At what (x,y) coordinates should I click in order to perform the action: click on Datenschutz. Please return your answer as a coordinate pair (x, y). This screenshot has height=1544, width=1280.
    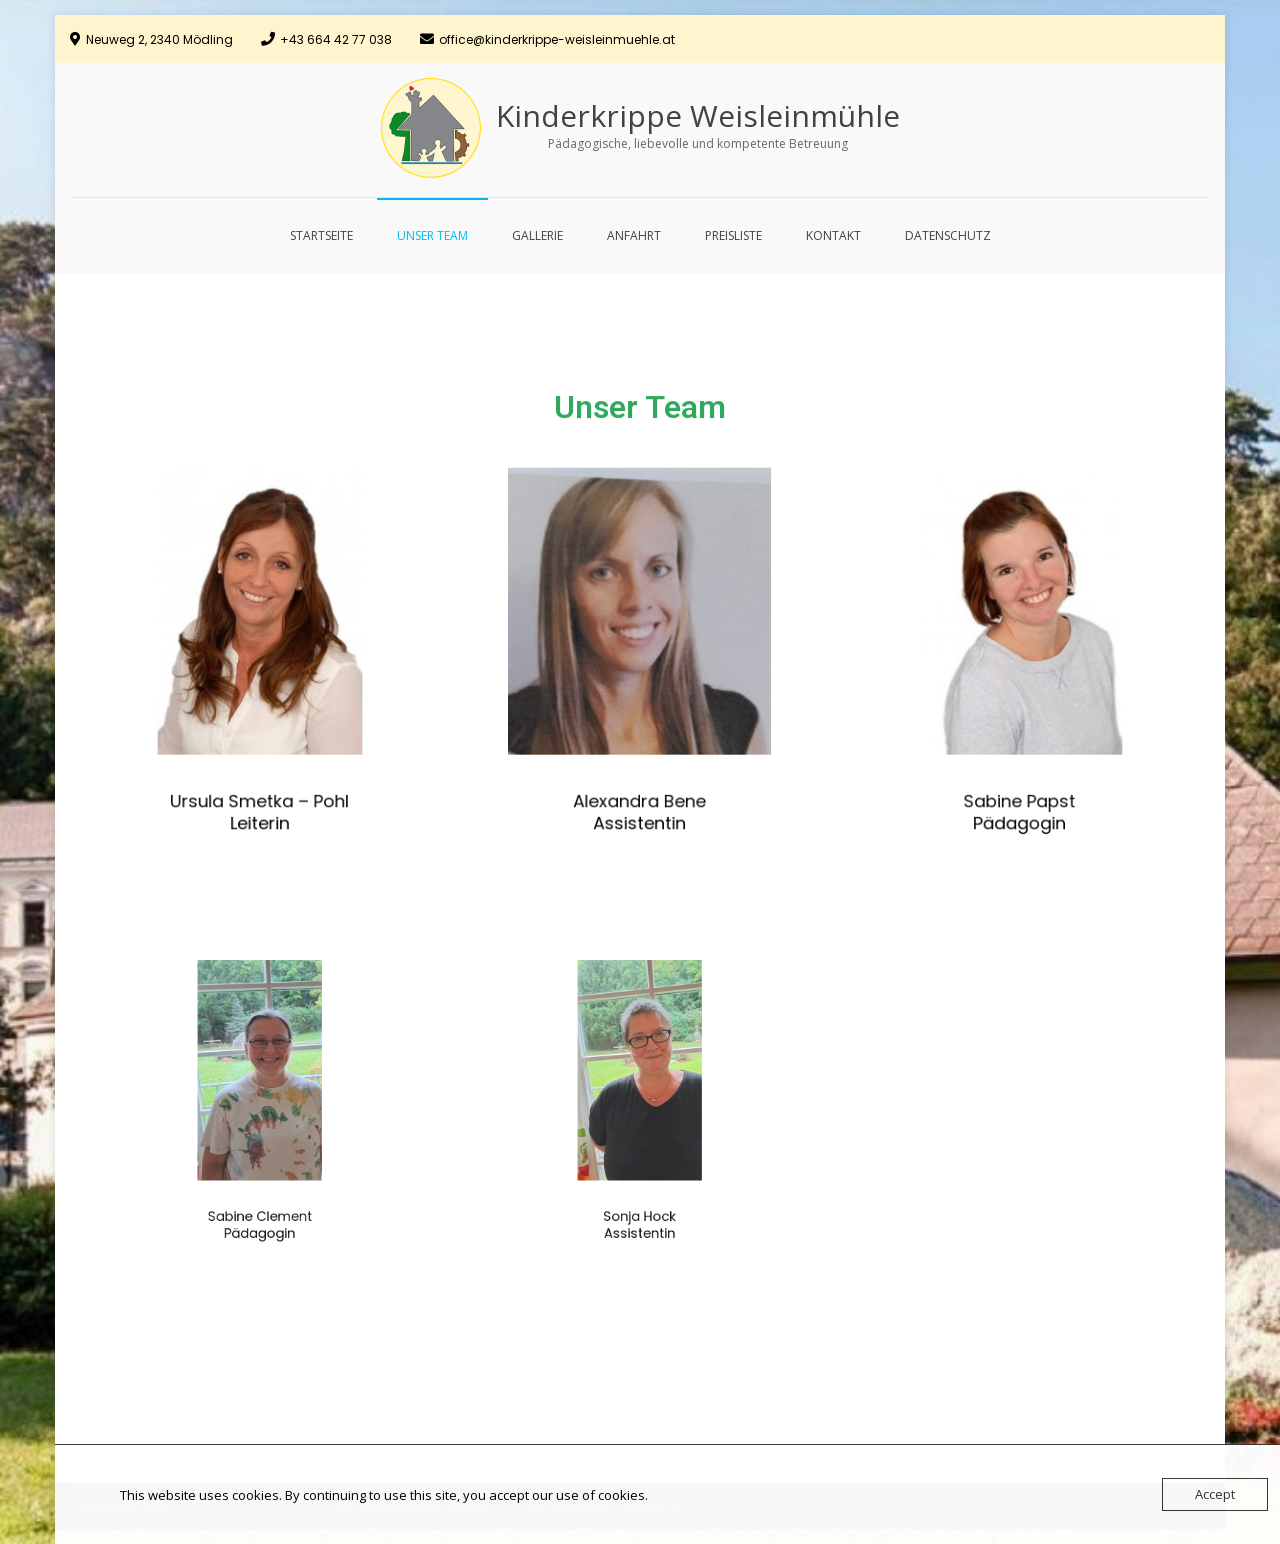
    Looking at the image, I should click on (948, 235).